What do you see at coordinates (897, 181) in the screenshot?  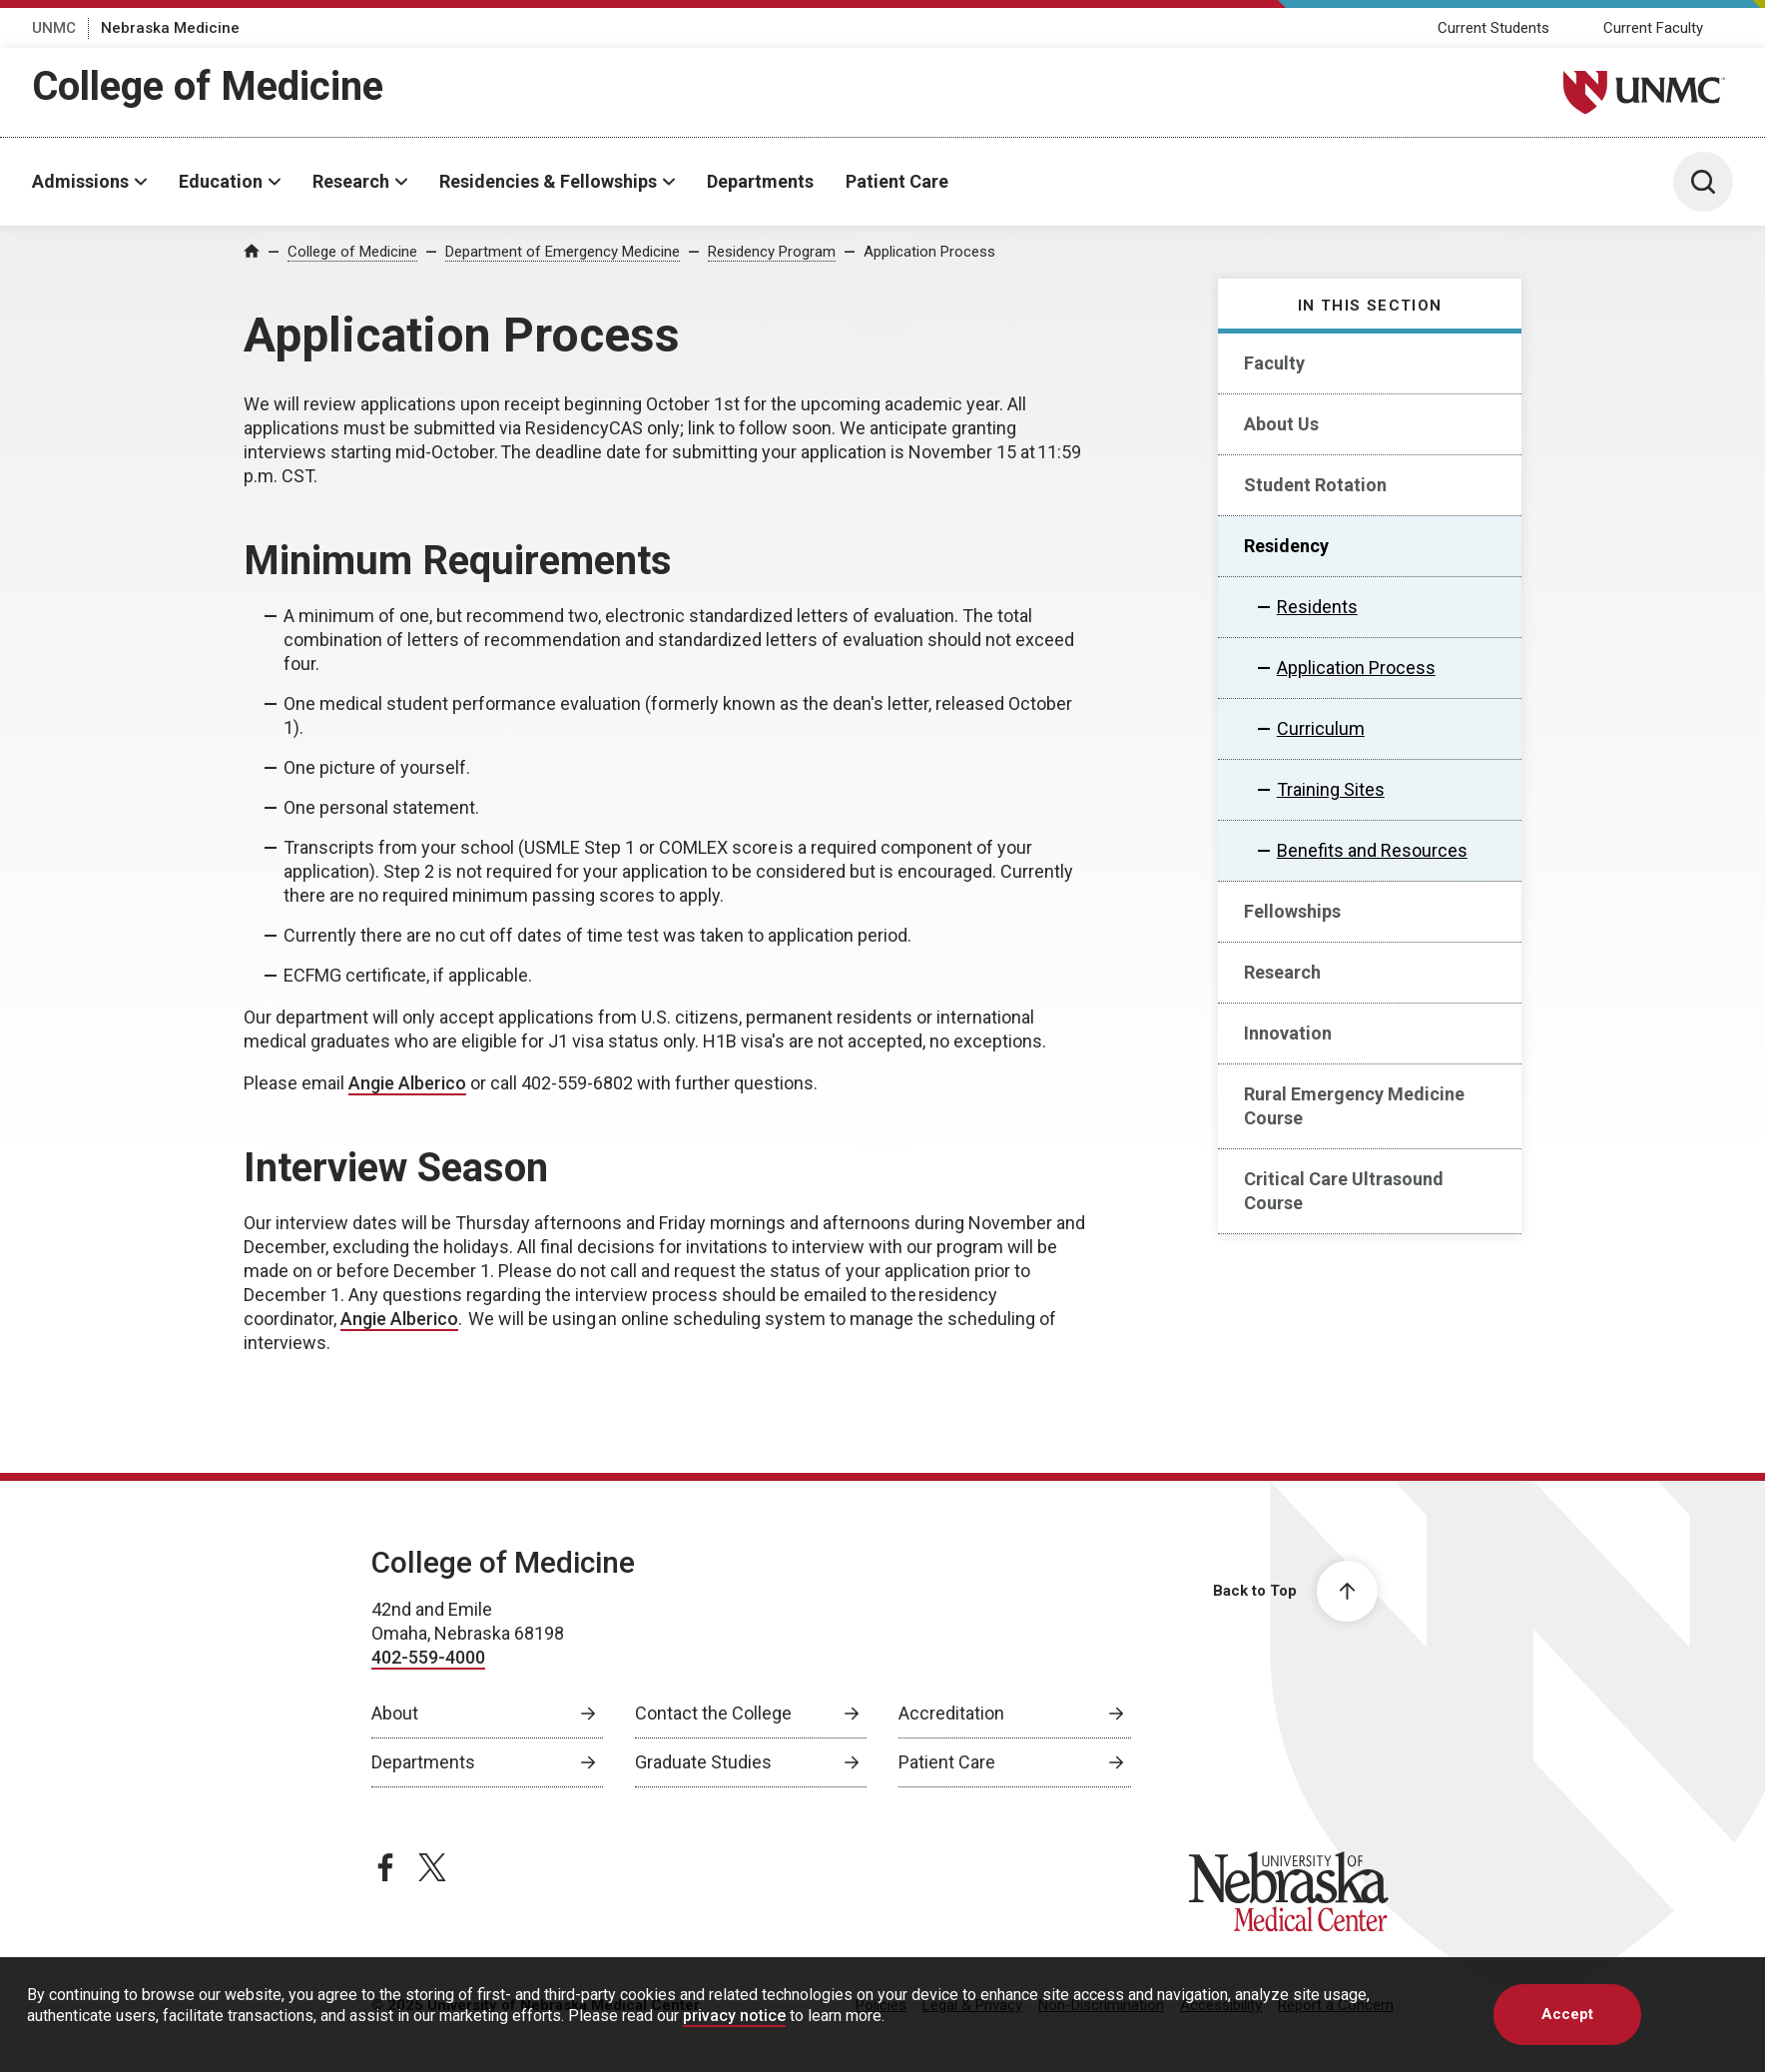 I see `Patient Care` at bounding box center [897, 181].